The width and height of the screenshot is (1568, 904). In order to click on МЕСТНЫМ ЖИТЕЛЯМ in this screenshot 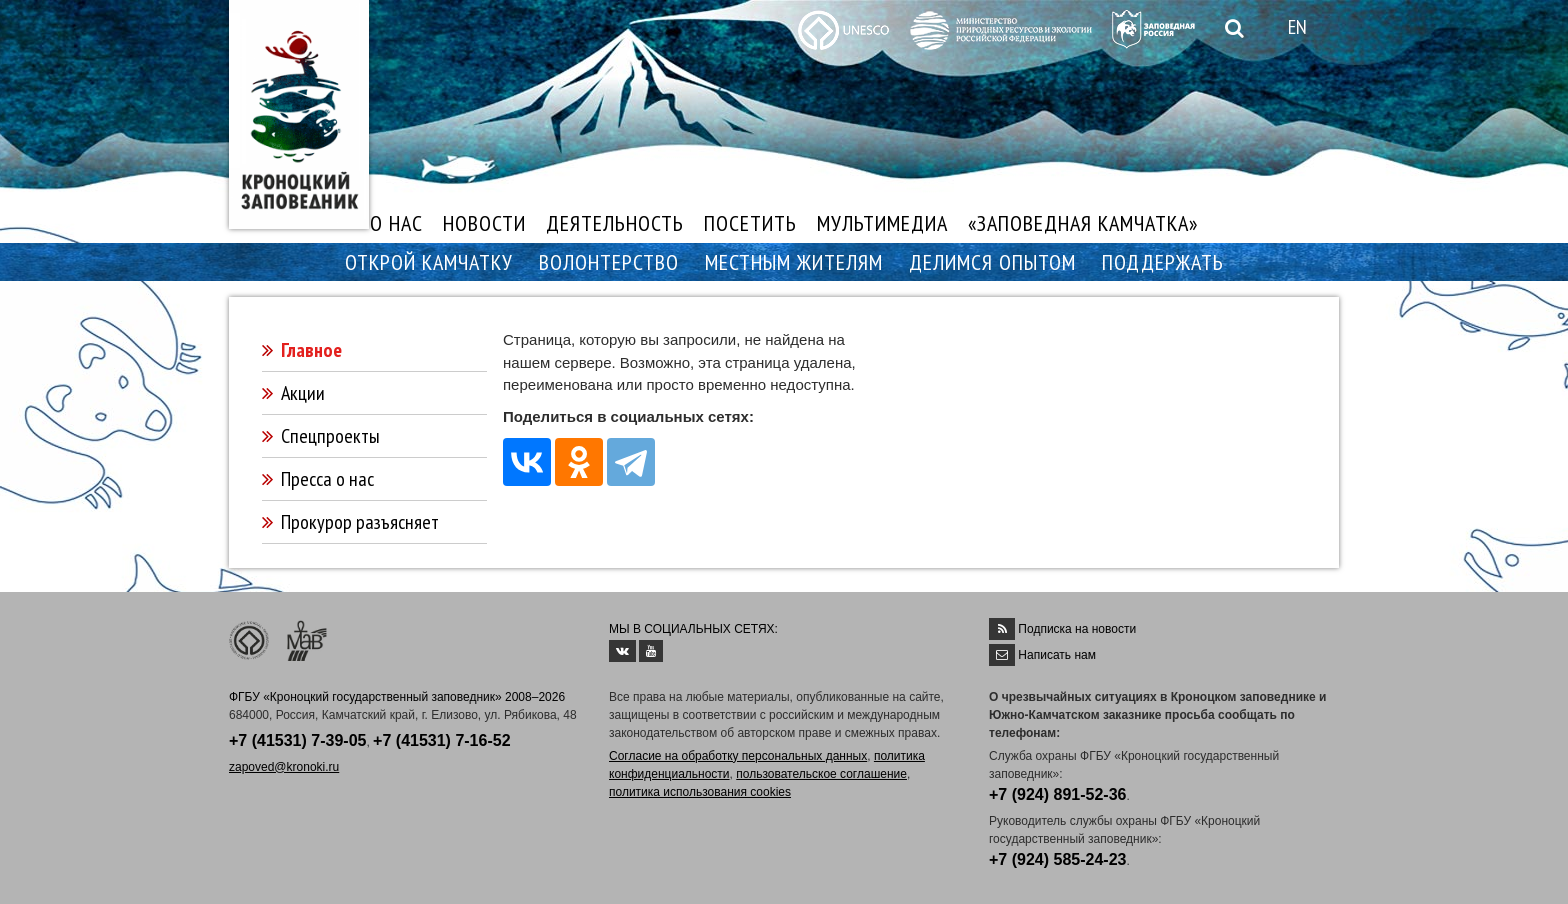, I will do `click(794, 262)`.